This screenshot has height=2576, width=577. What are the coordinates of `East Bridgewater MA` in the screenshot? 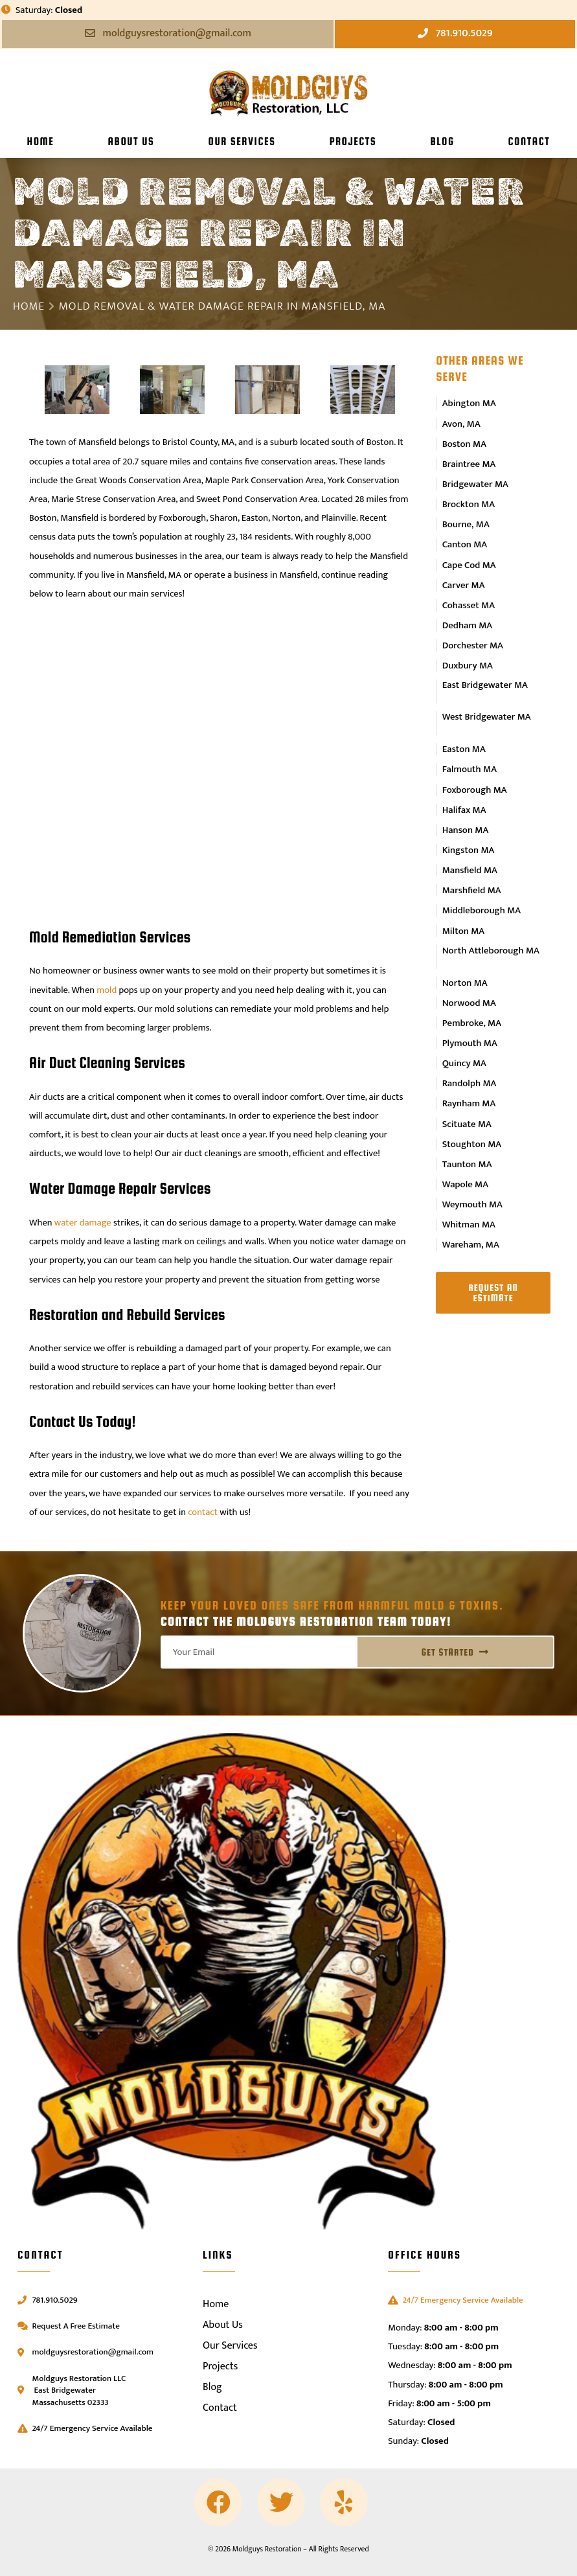 It's located at (484, 671).